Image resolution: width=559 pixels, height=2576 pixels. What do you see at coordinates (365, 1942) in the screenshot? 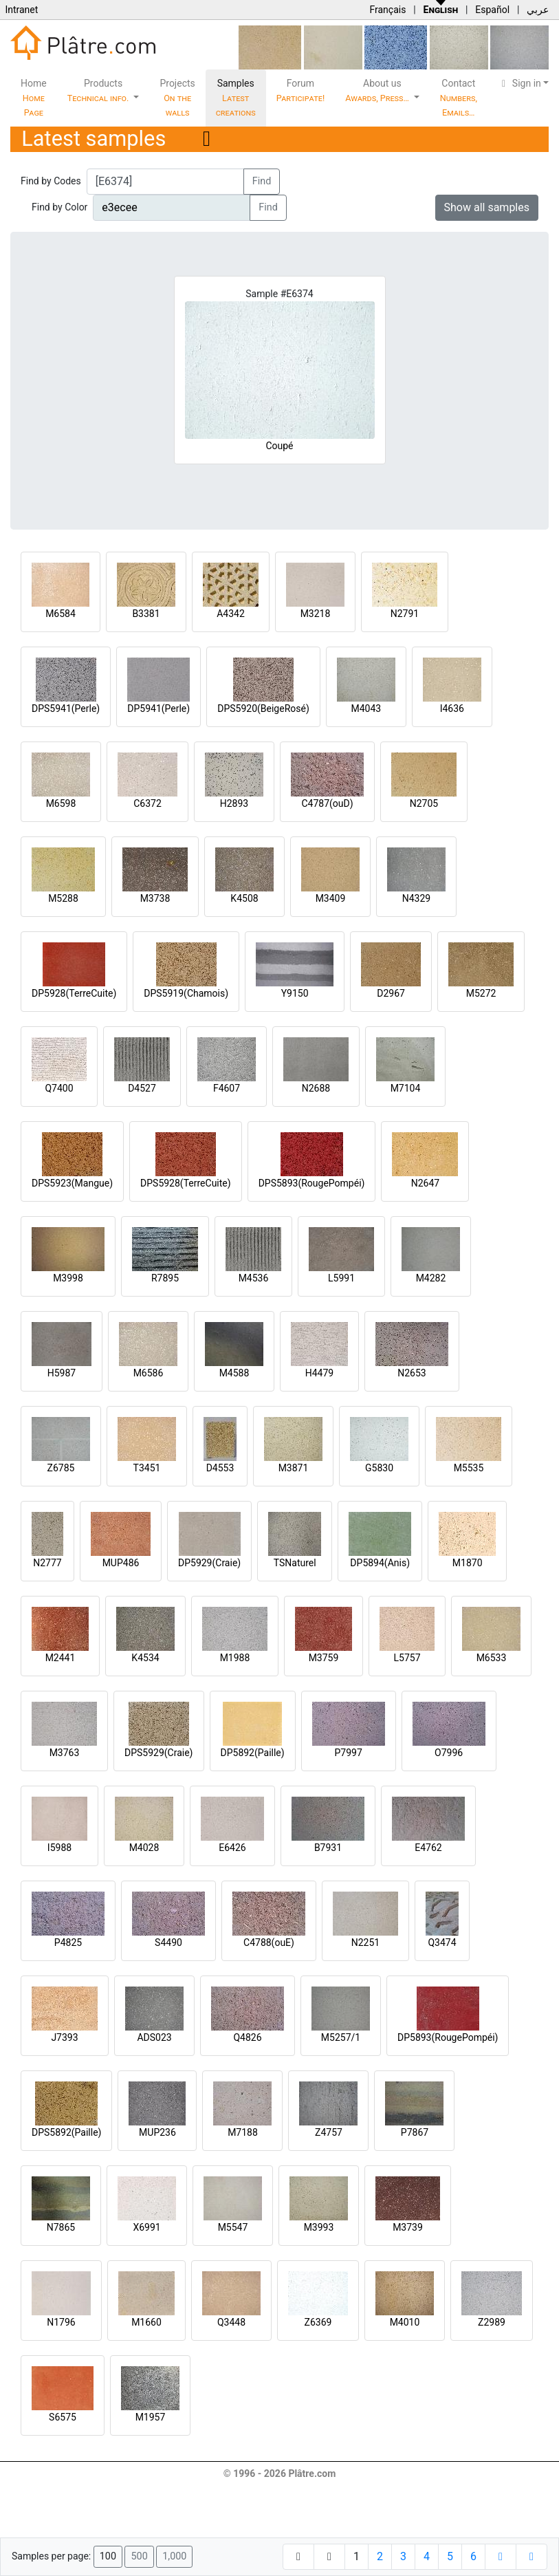
I see `N2251` at bounding box center [365, 1942].